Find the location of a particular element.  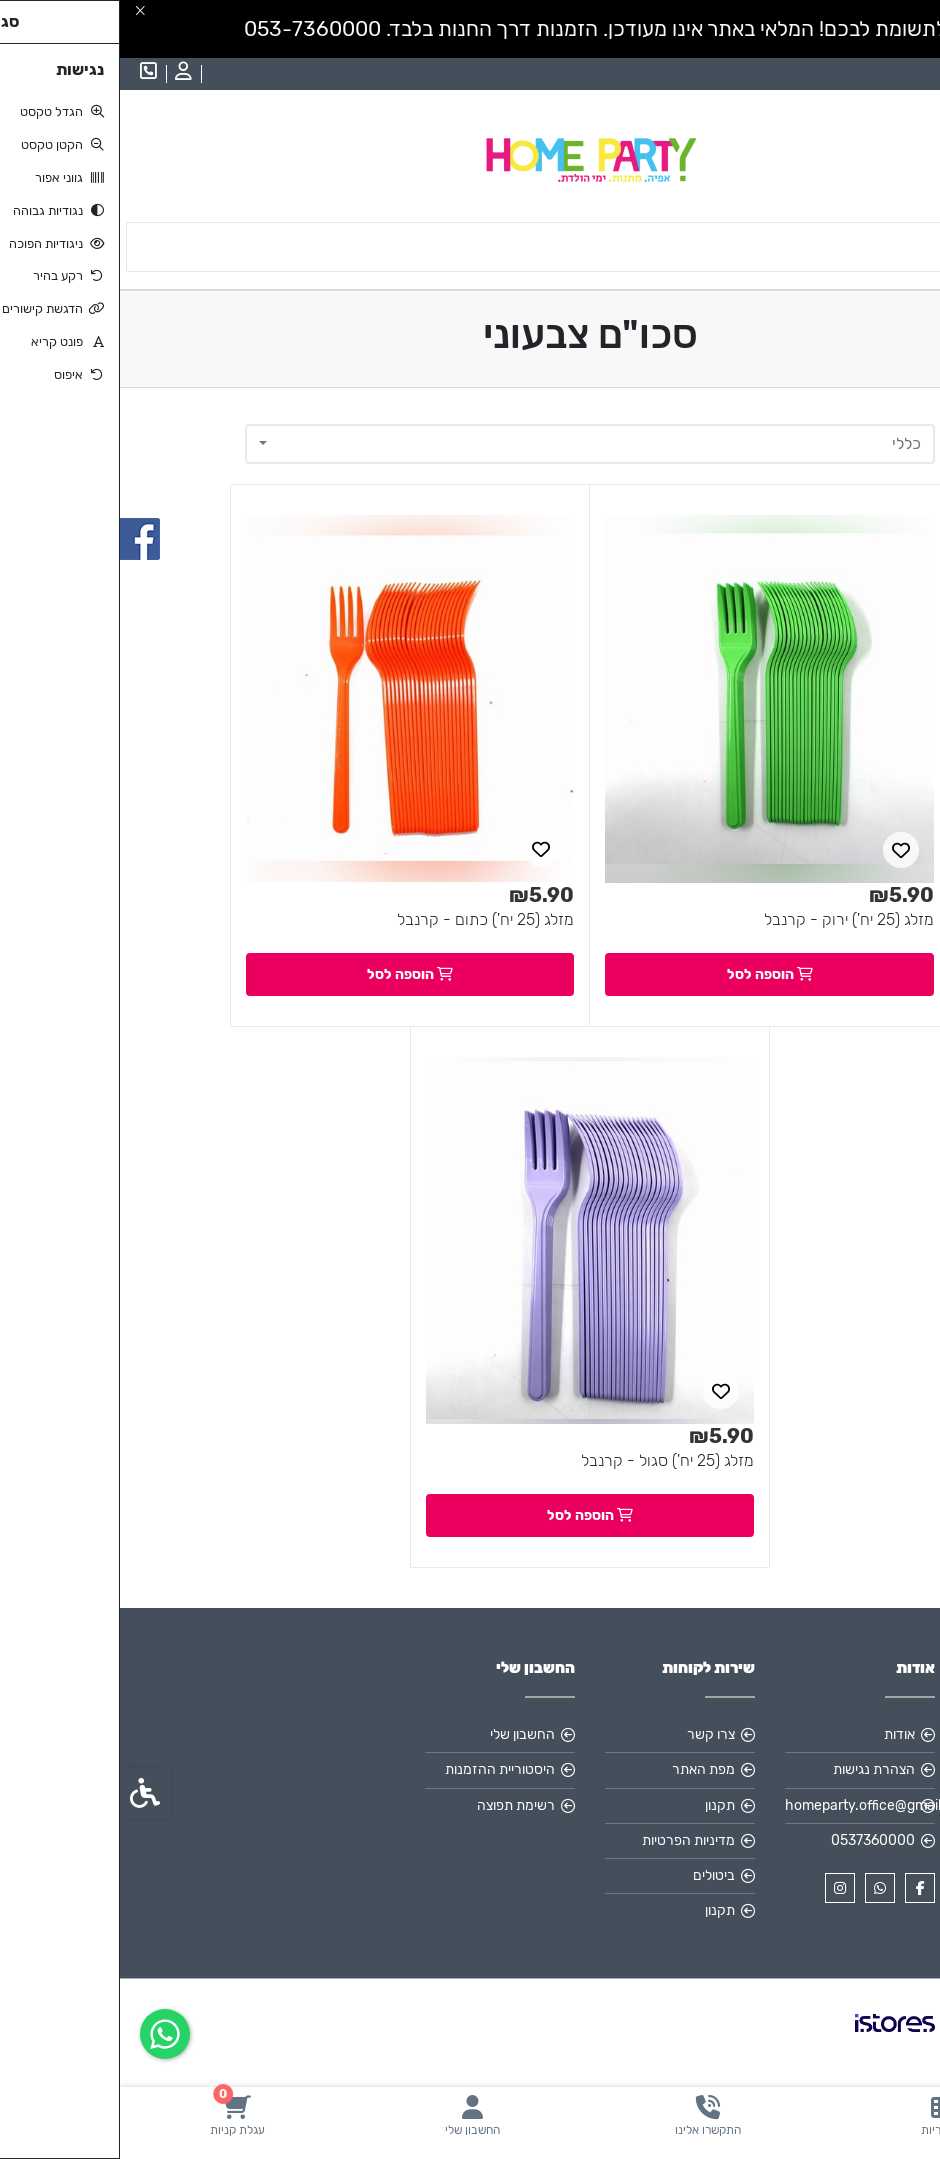

[link] is located at coordinates (822, 2115).